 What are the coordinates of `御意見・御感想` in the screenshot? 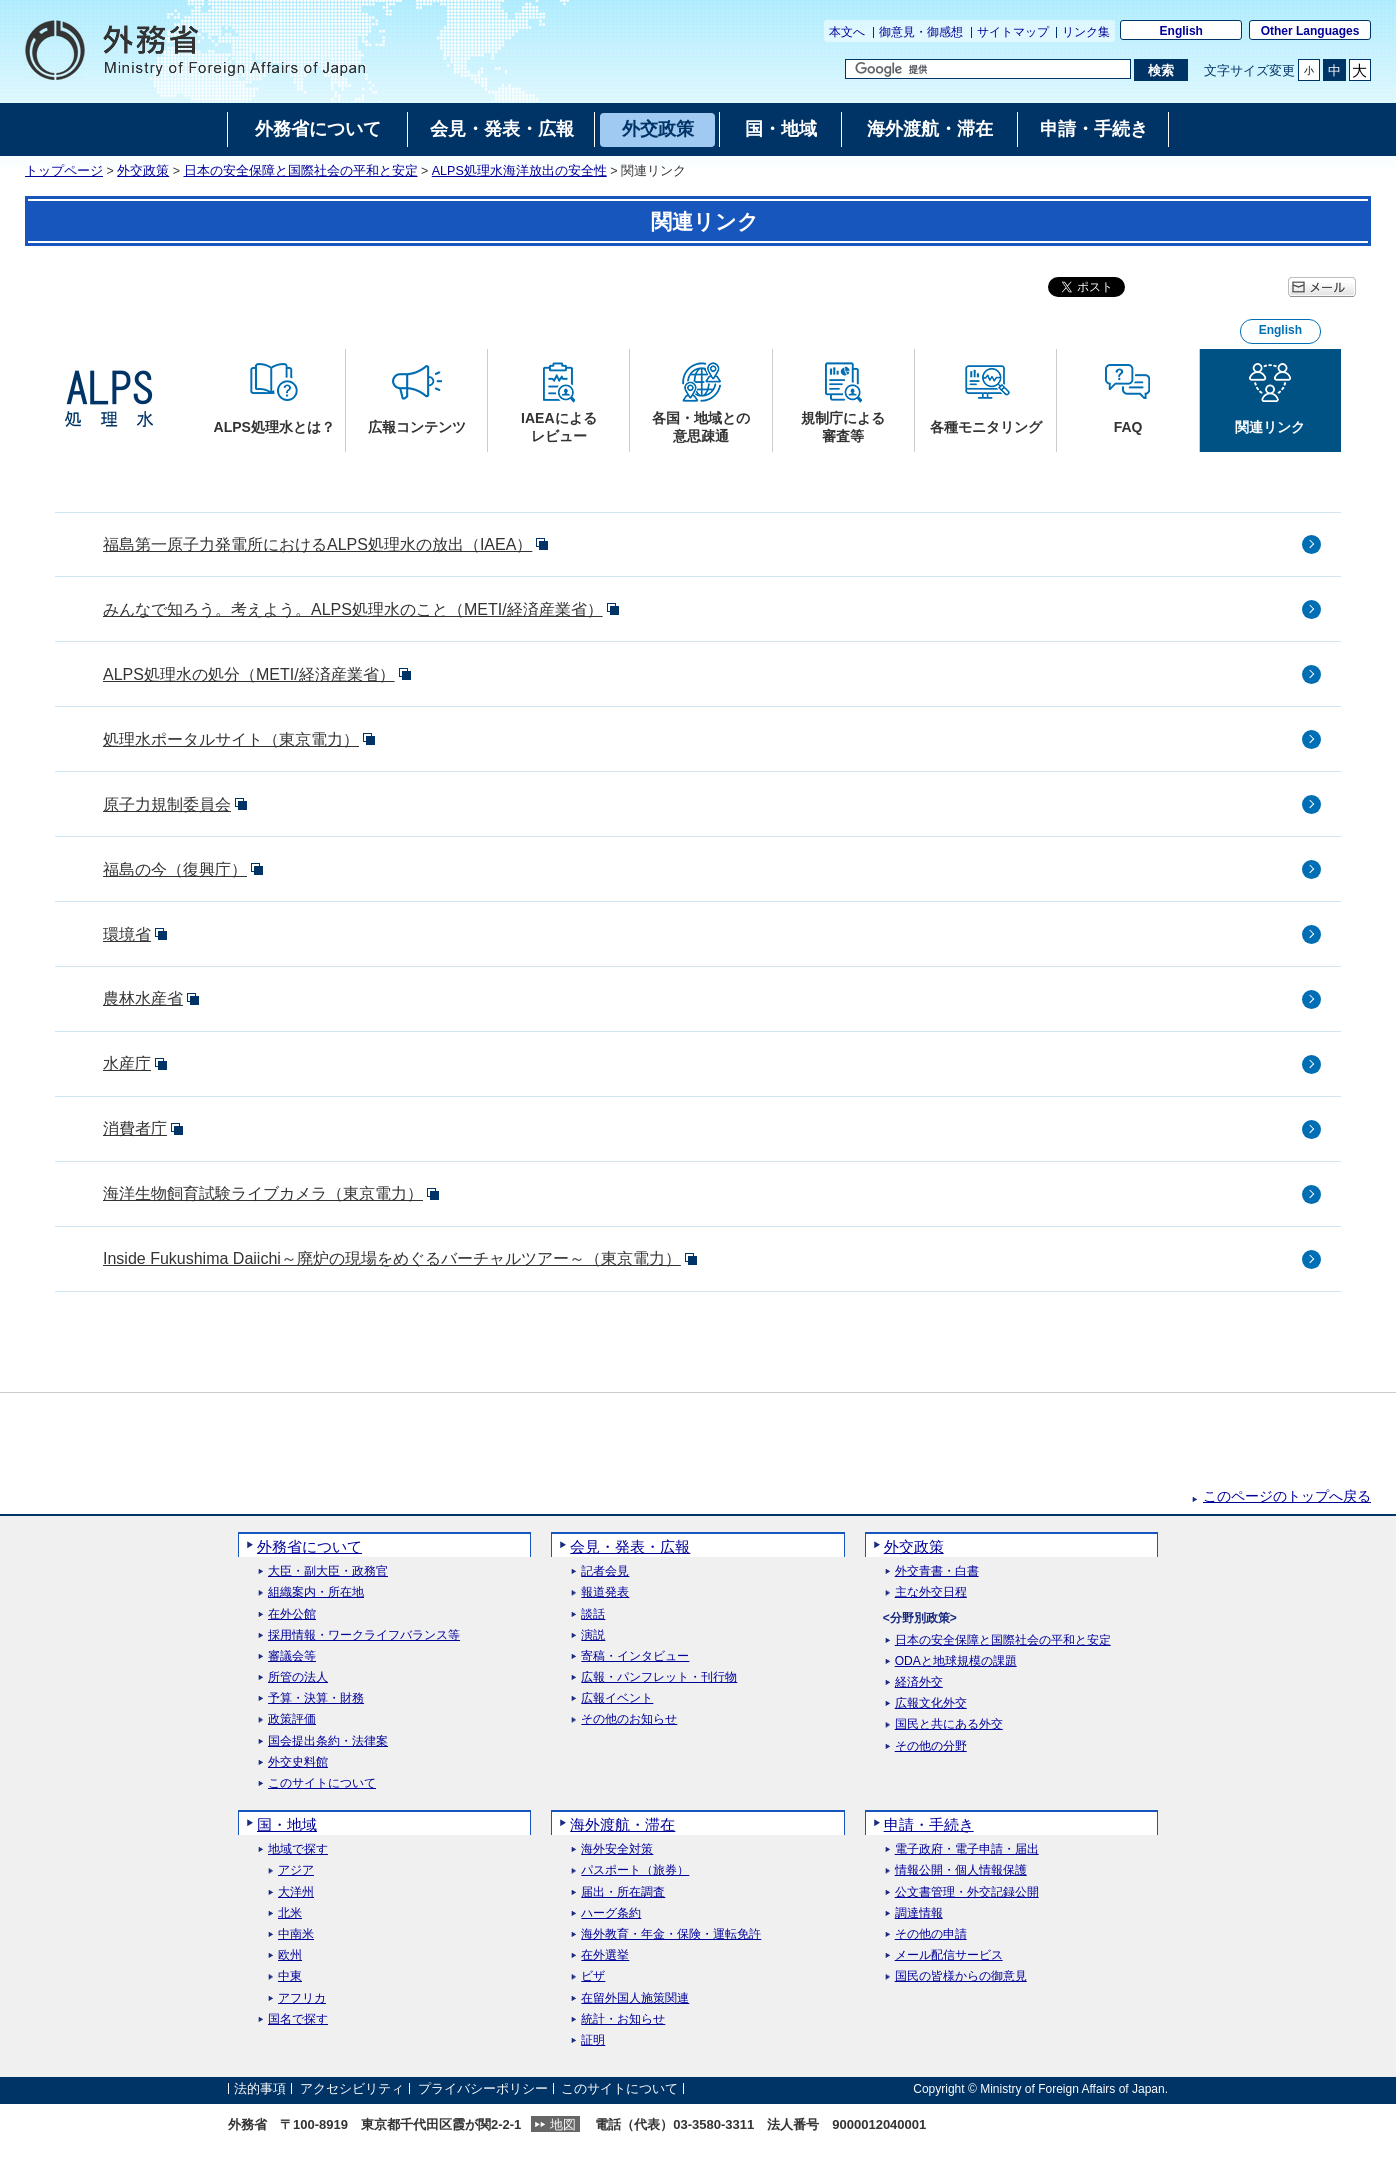 It's located at (921, 32).